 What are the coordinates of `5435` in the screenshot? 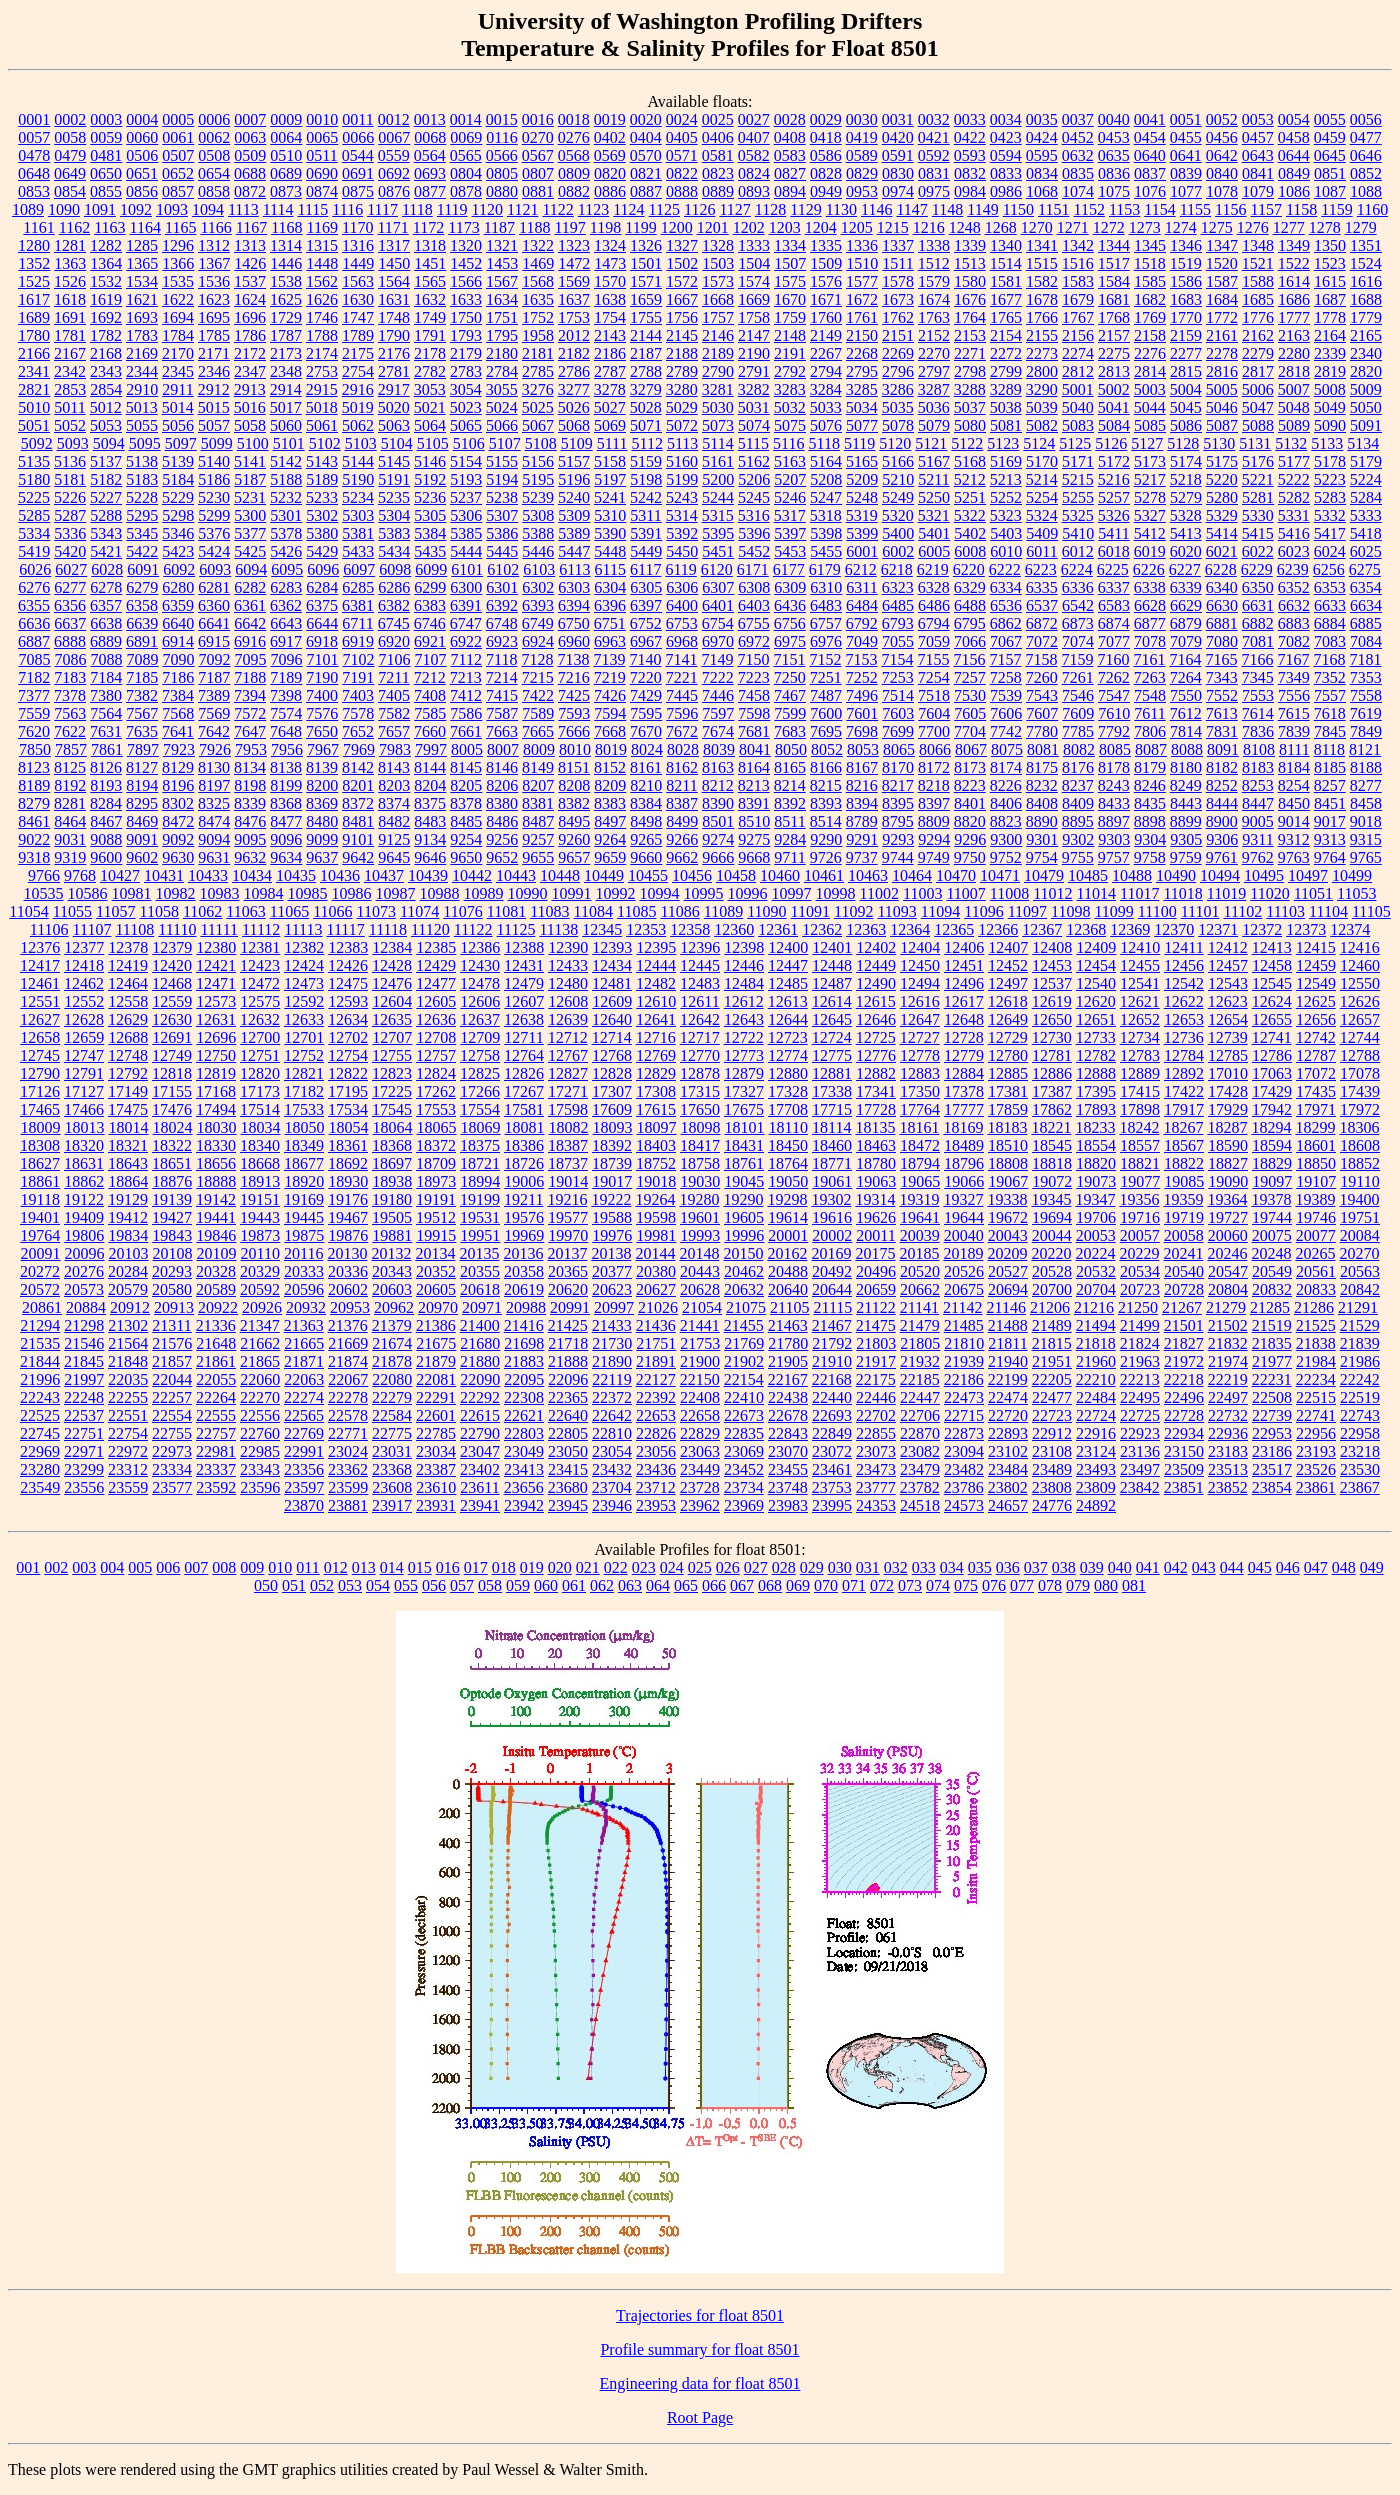 It's located at (430, 551).